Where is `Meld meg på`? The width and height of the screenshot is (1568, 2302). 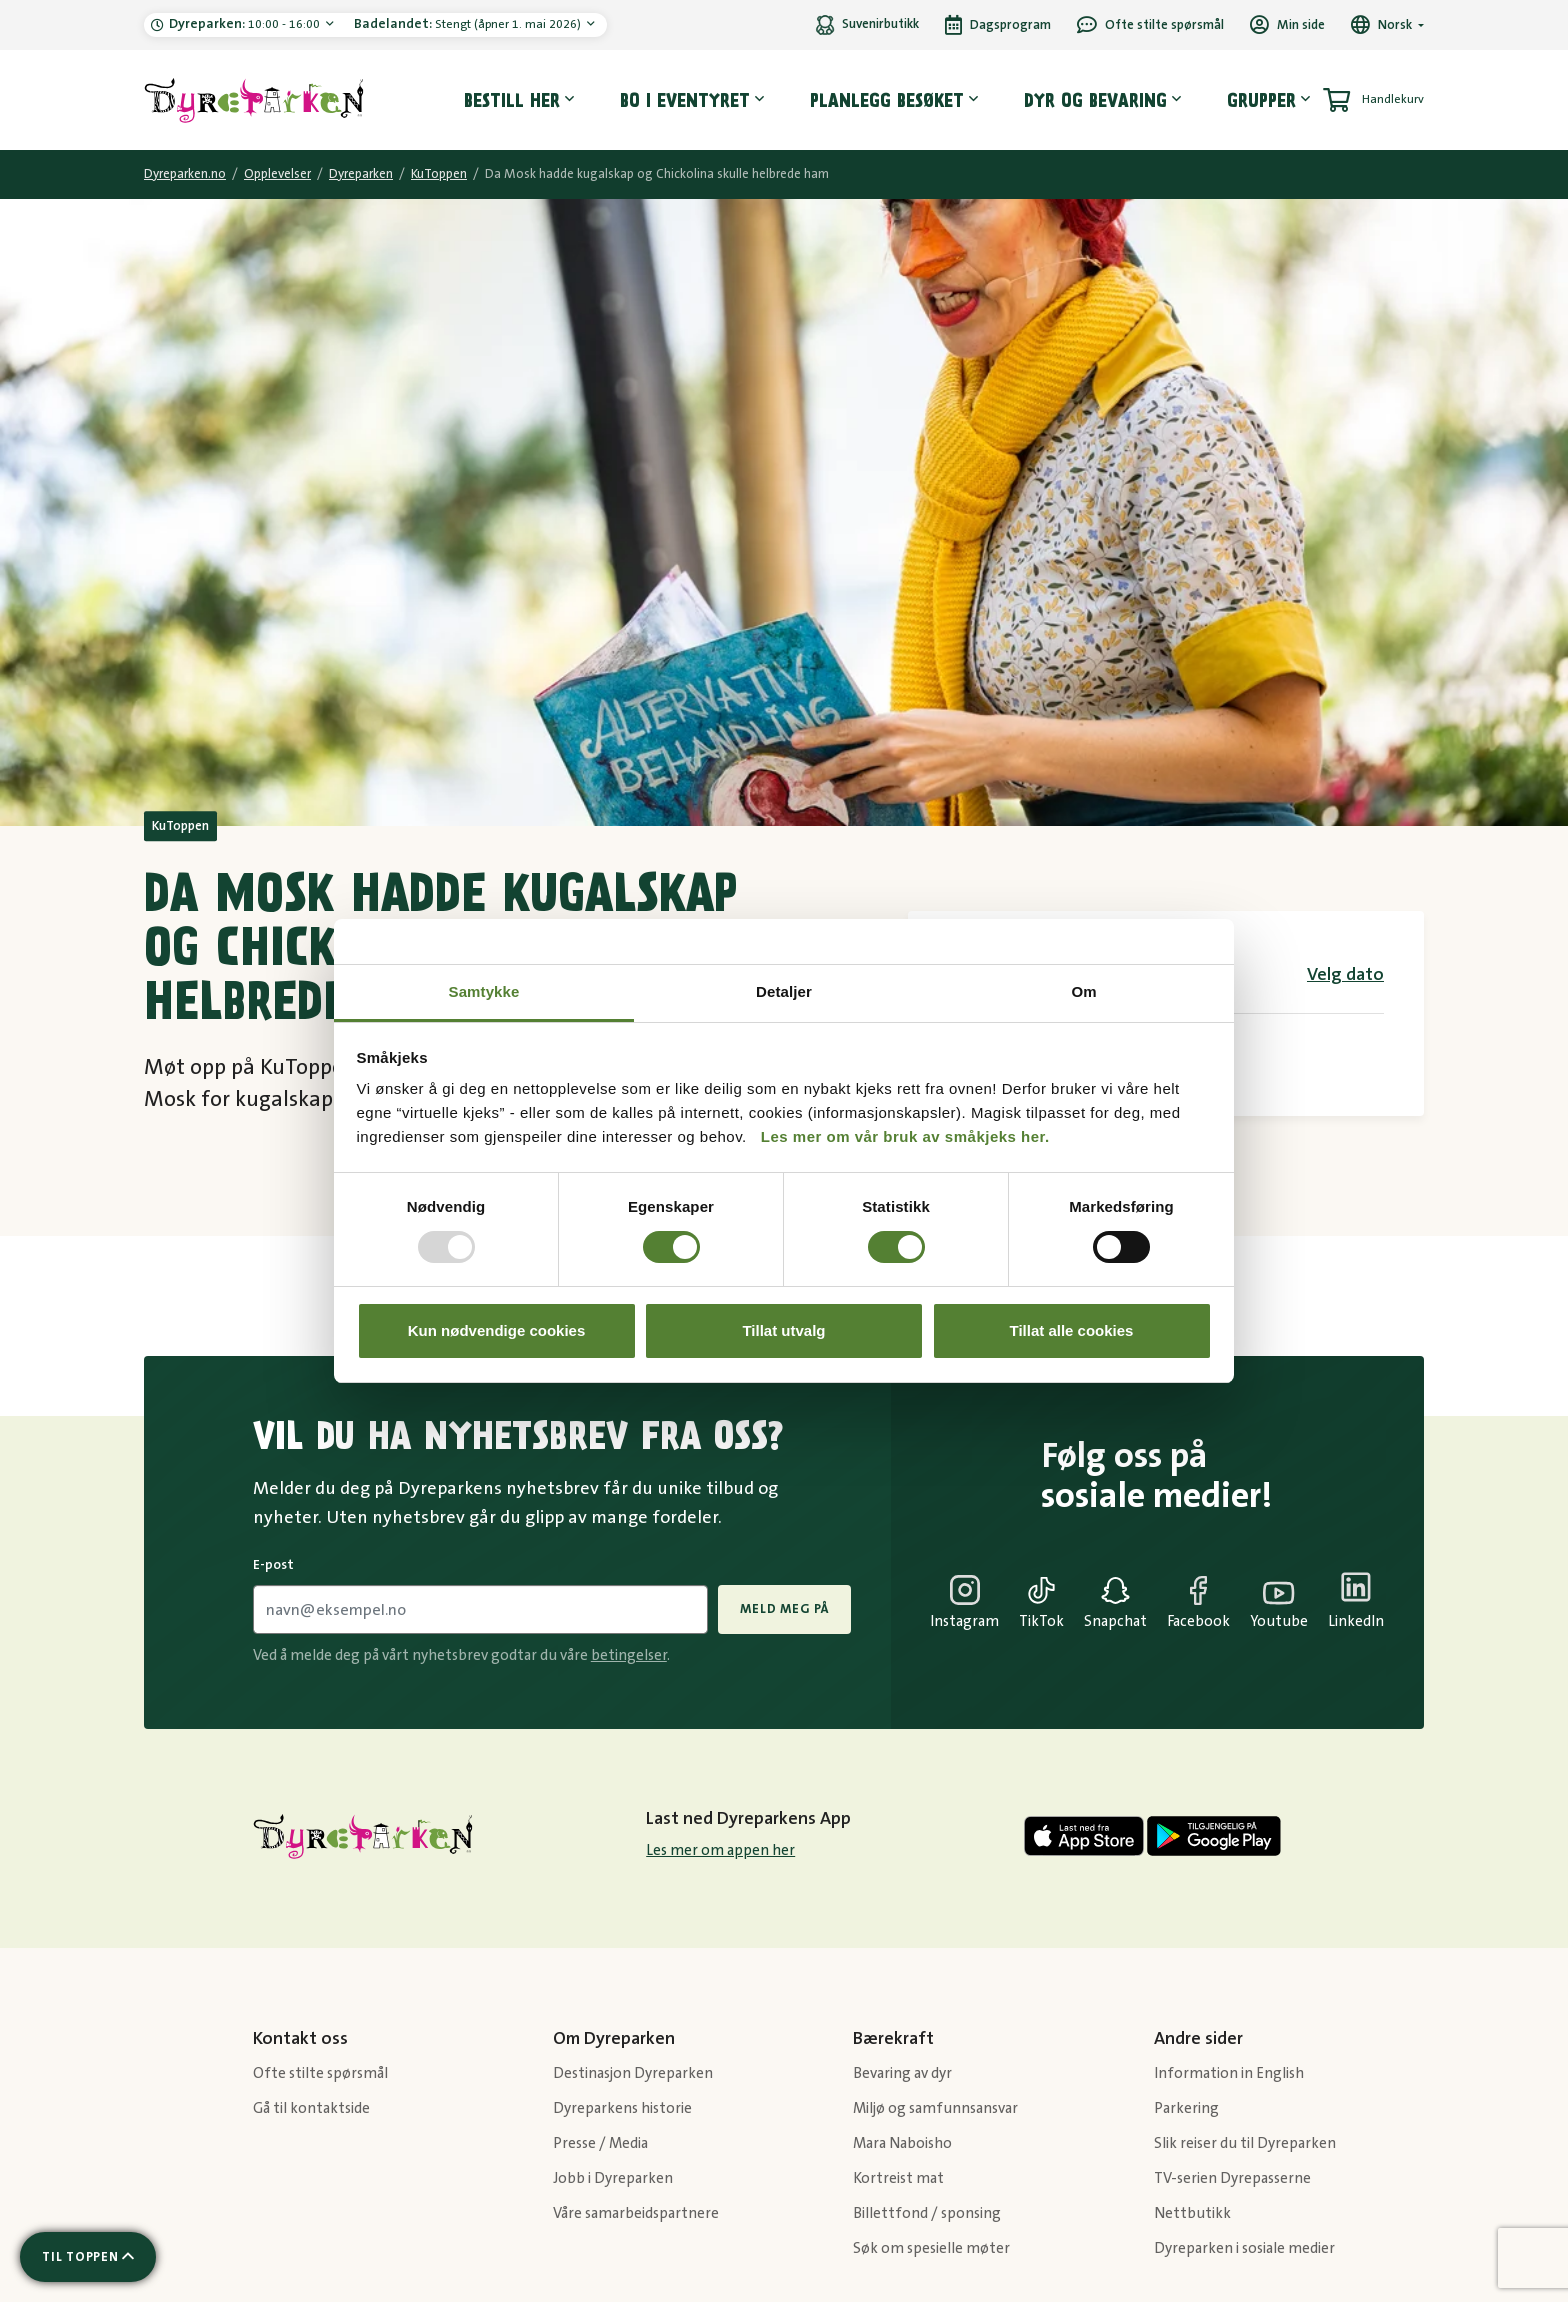
Meld meg på is located at coordinates (784, 1609).